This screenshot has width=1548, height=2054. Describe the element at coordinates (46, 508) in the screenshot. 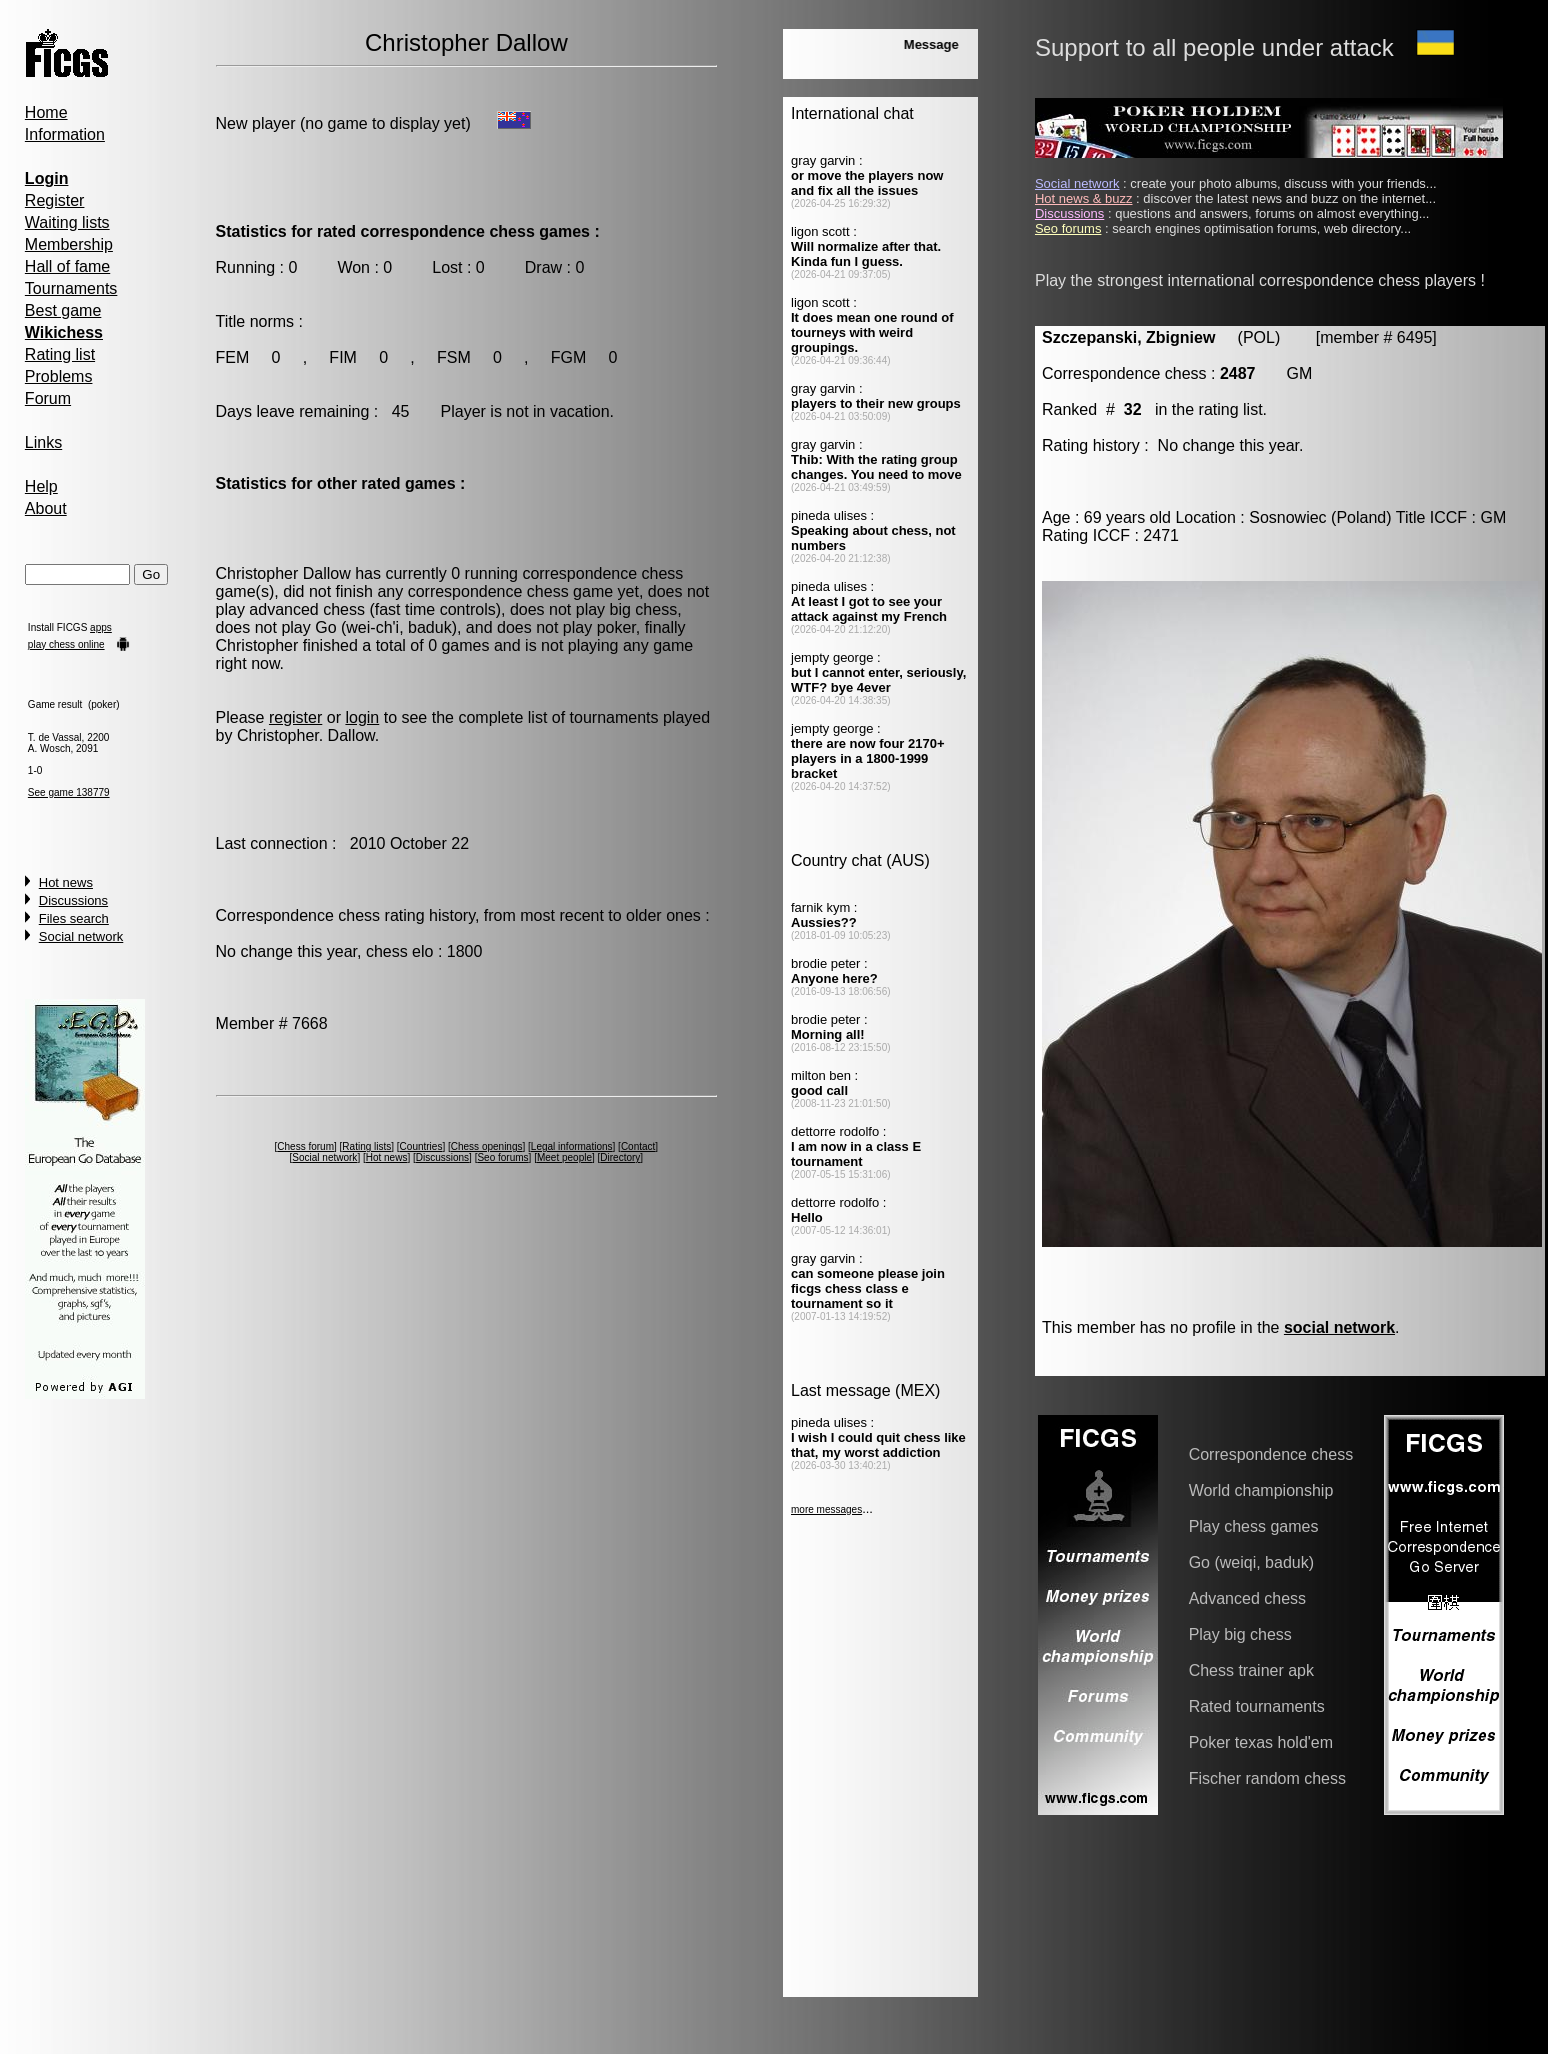

I see `About` at that location.